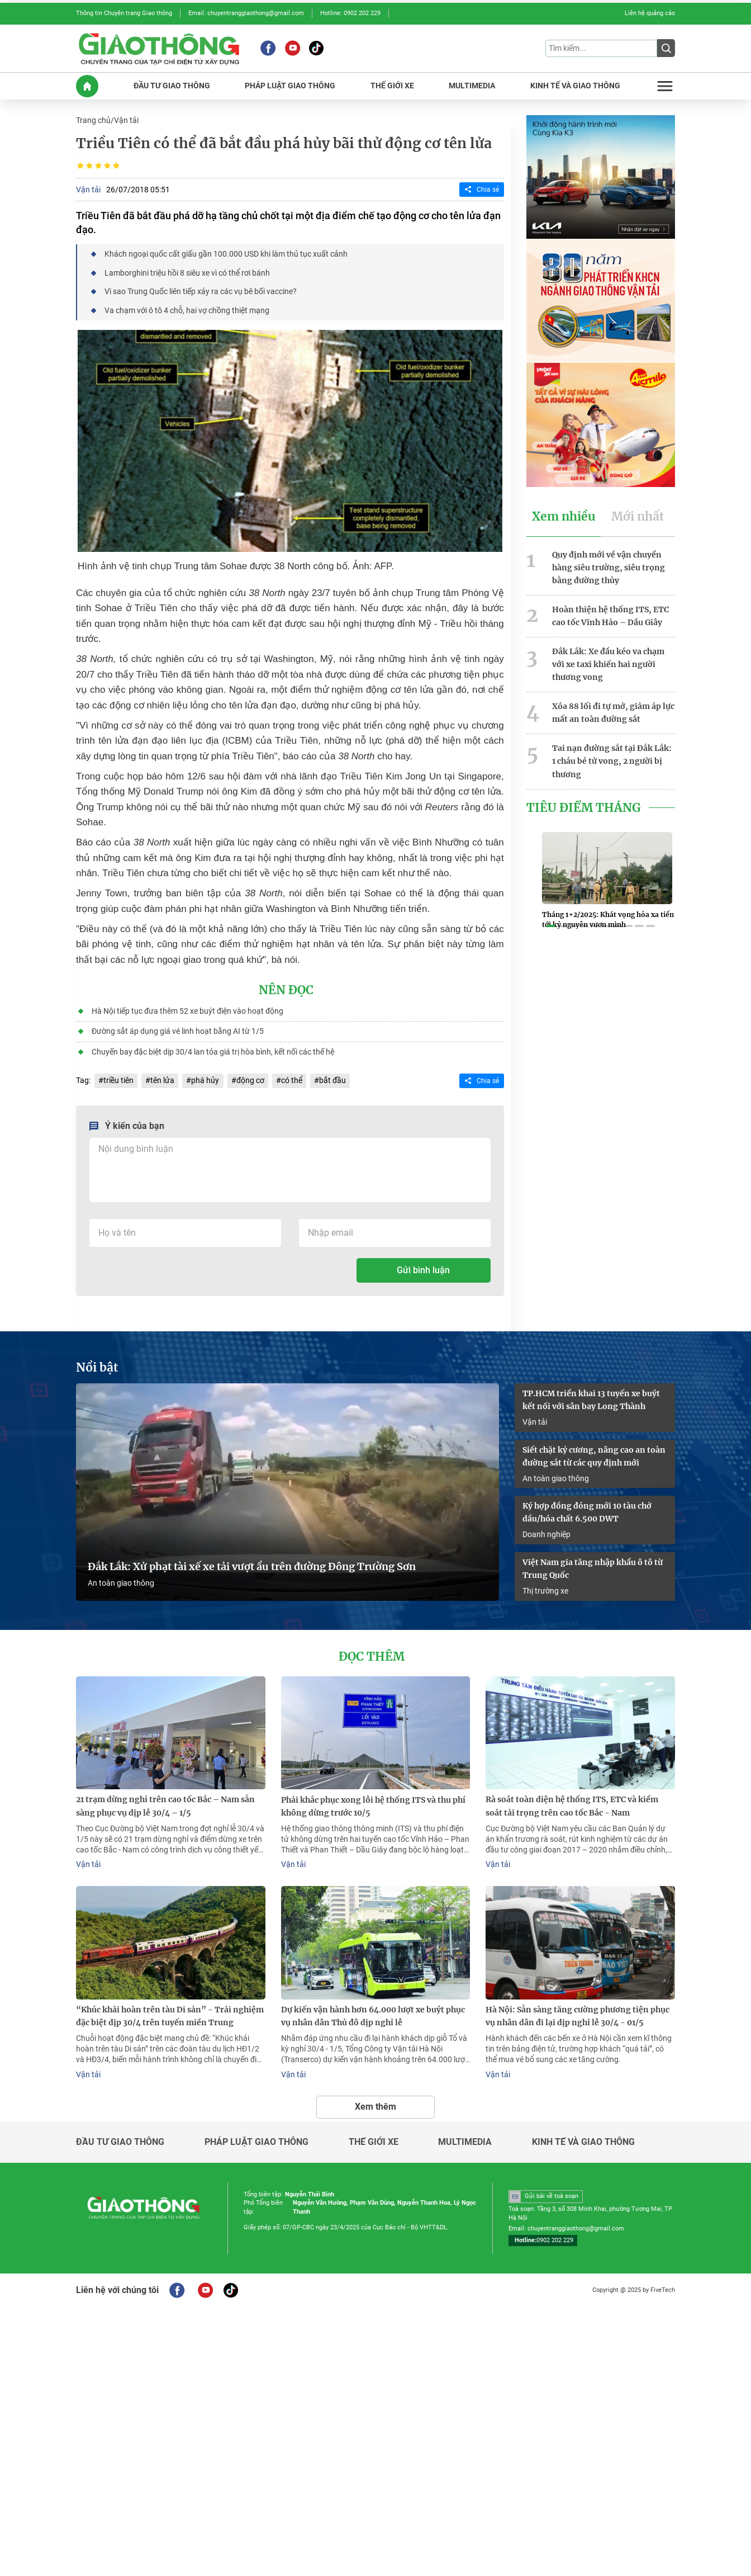  I want to click on Dự kiến vận hành hơn 64.000 lượt xe buýt phục vụ nhân dân Thủ đô dịp nghỉ lễ, so click(373, 2012).